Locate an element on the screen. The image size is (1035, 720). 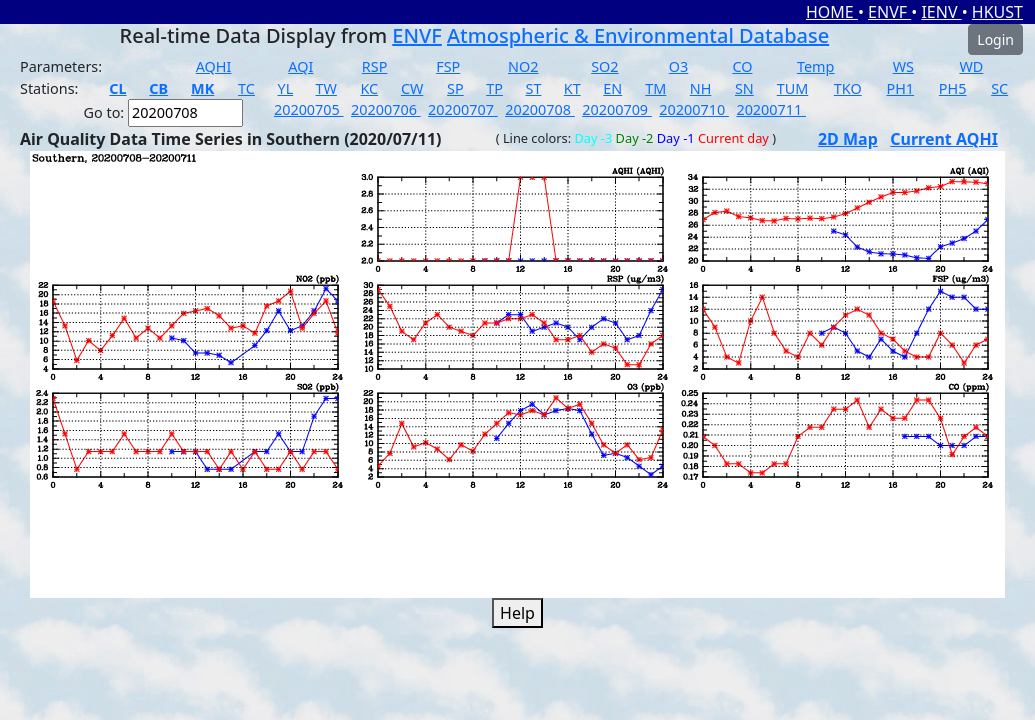
TUM is located at coordinates (793, 88).